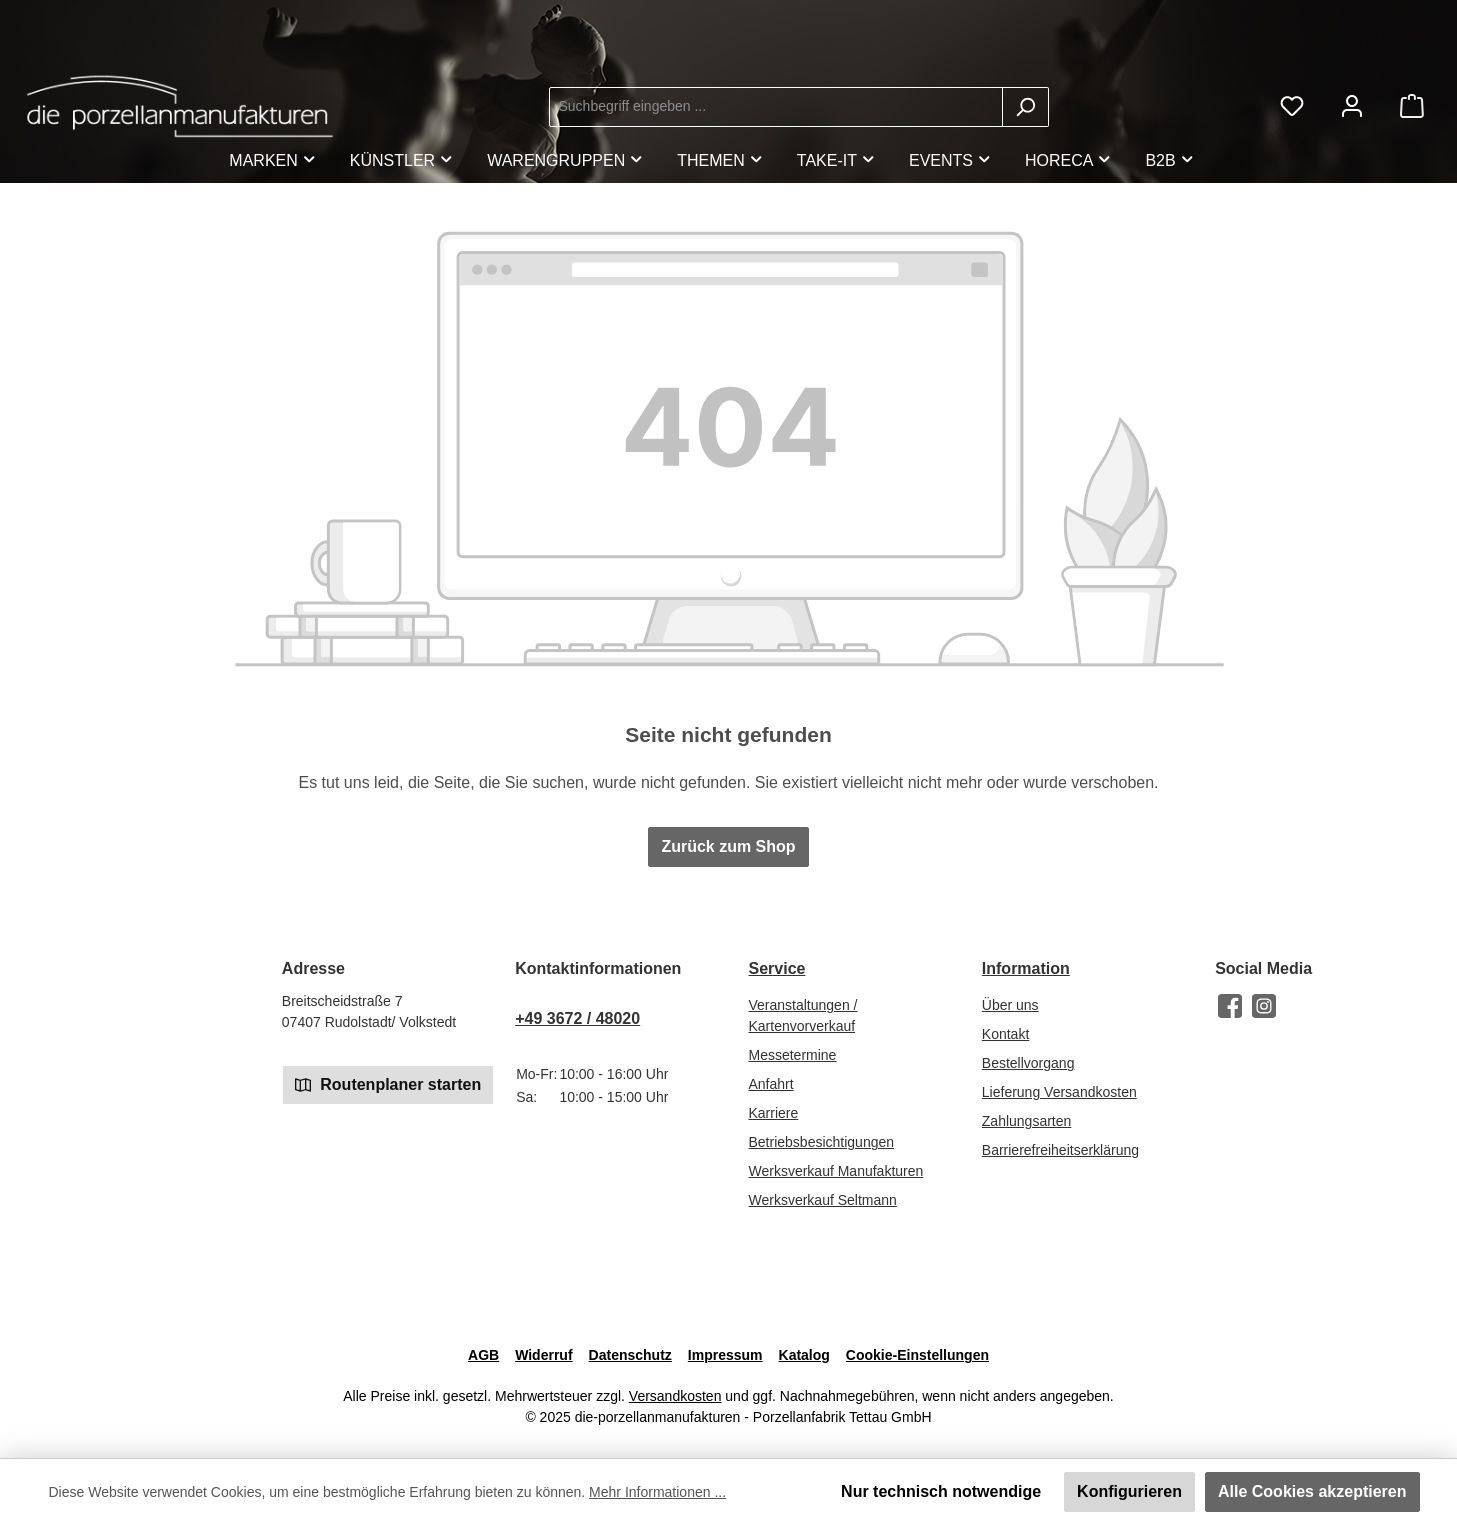  What do you see at coordinates (483, 1355) in the screenshot?
I see `AGB` at bounding box center [483, 1355].